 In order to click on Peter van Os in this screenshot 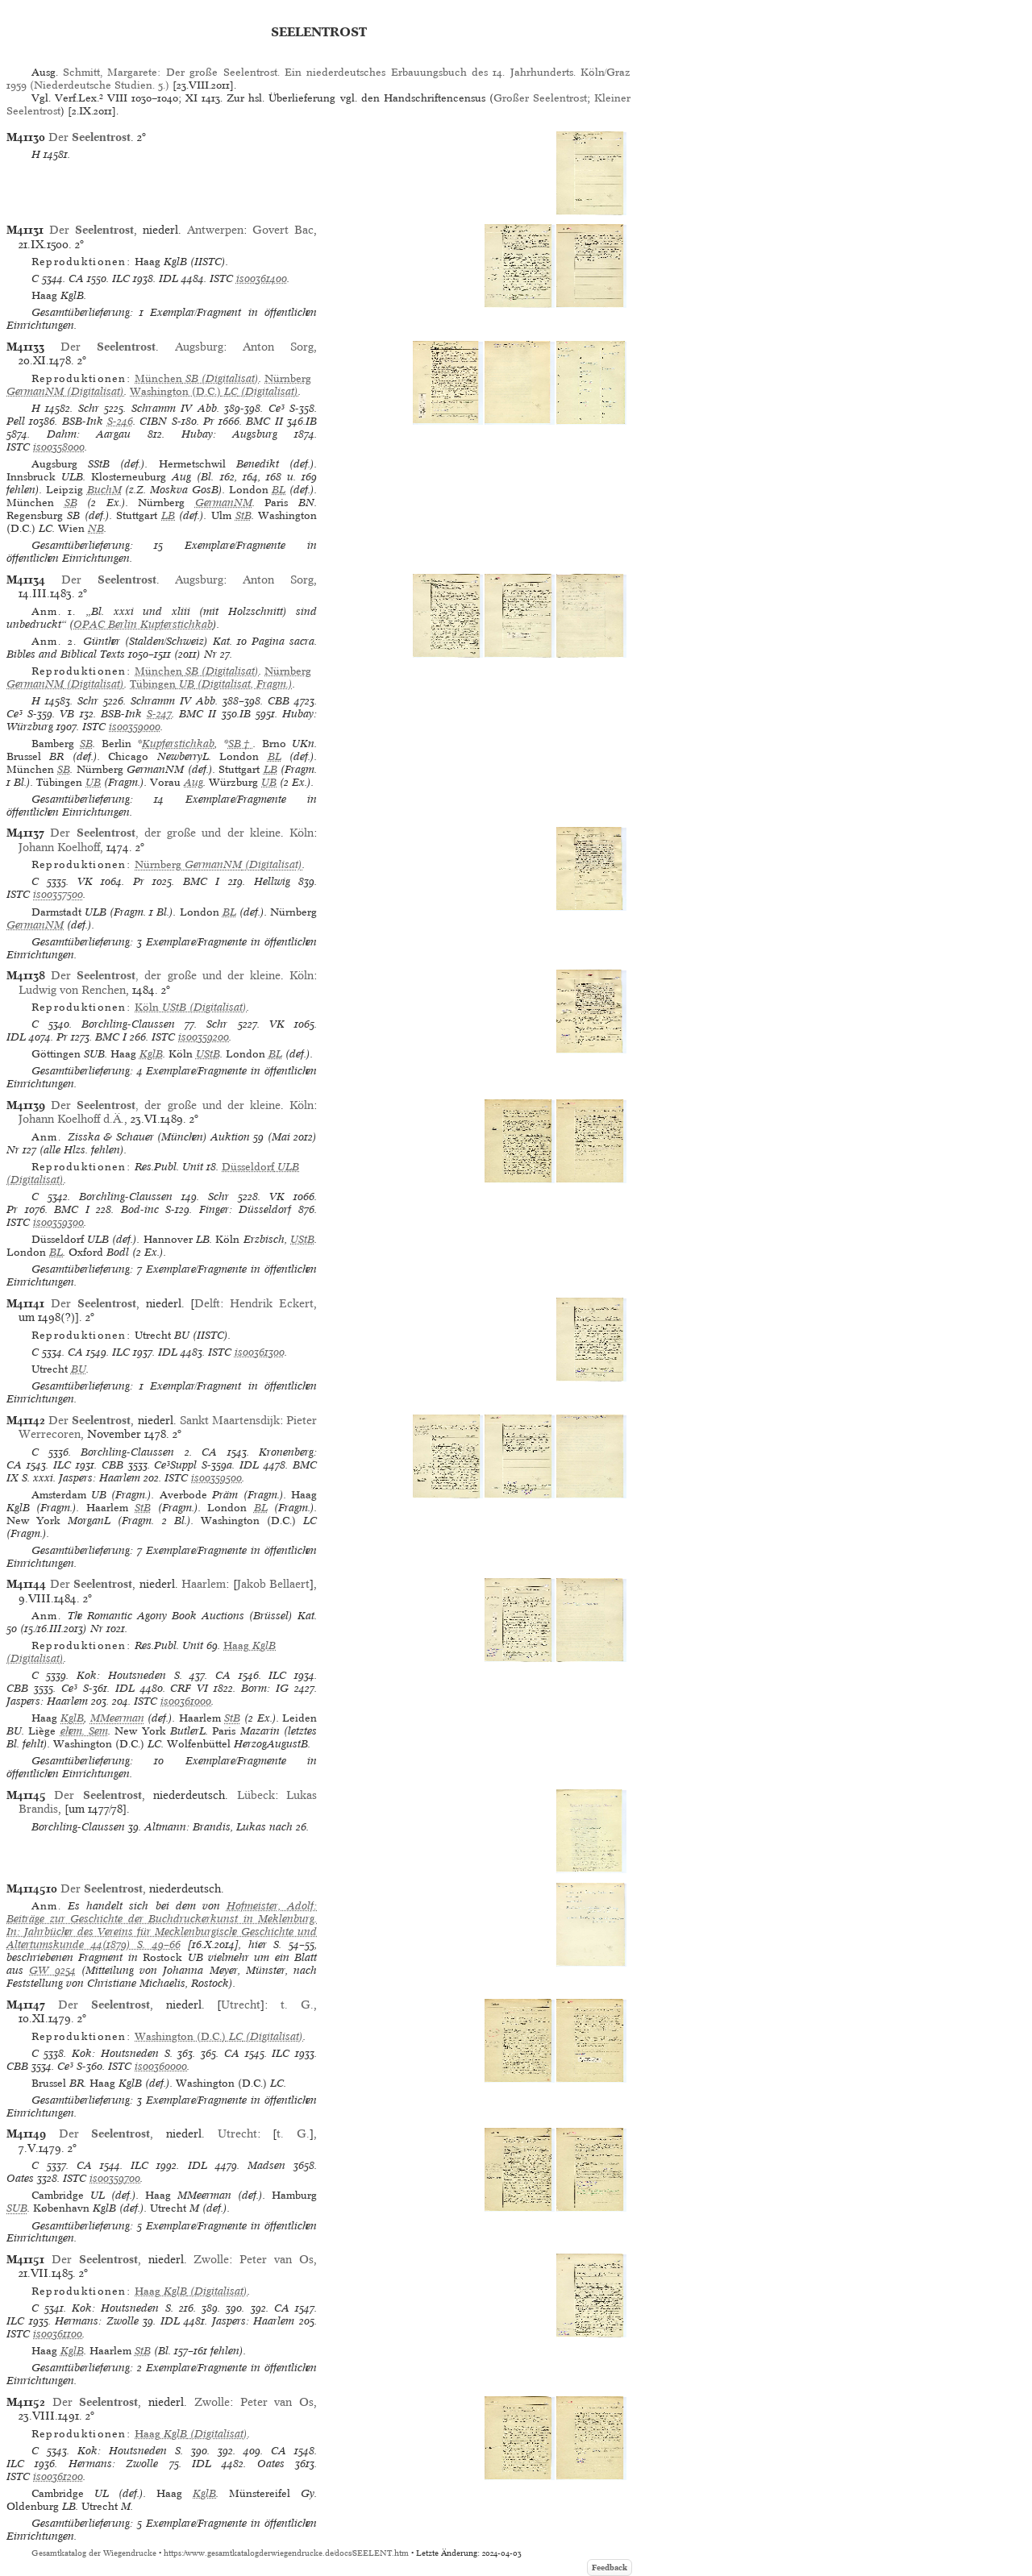, I will do `click(276, 2259)`.